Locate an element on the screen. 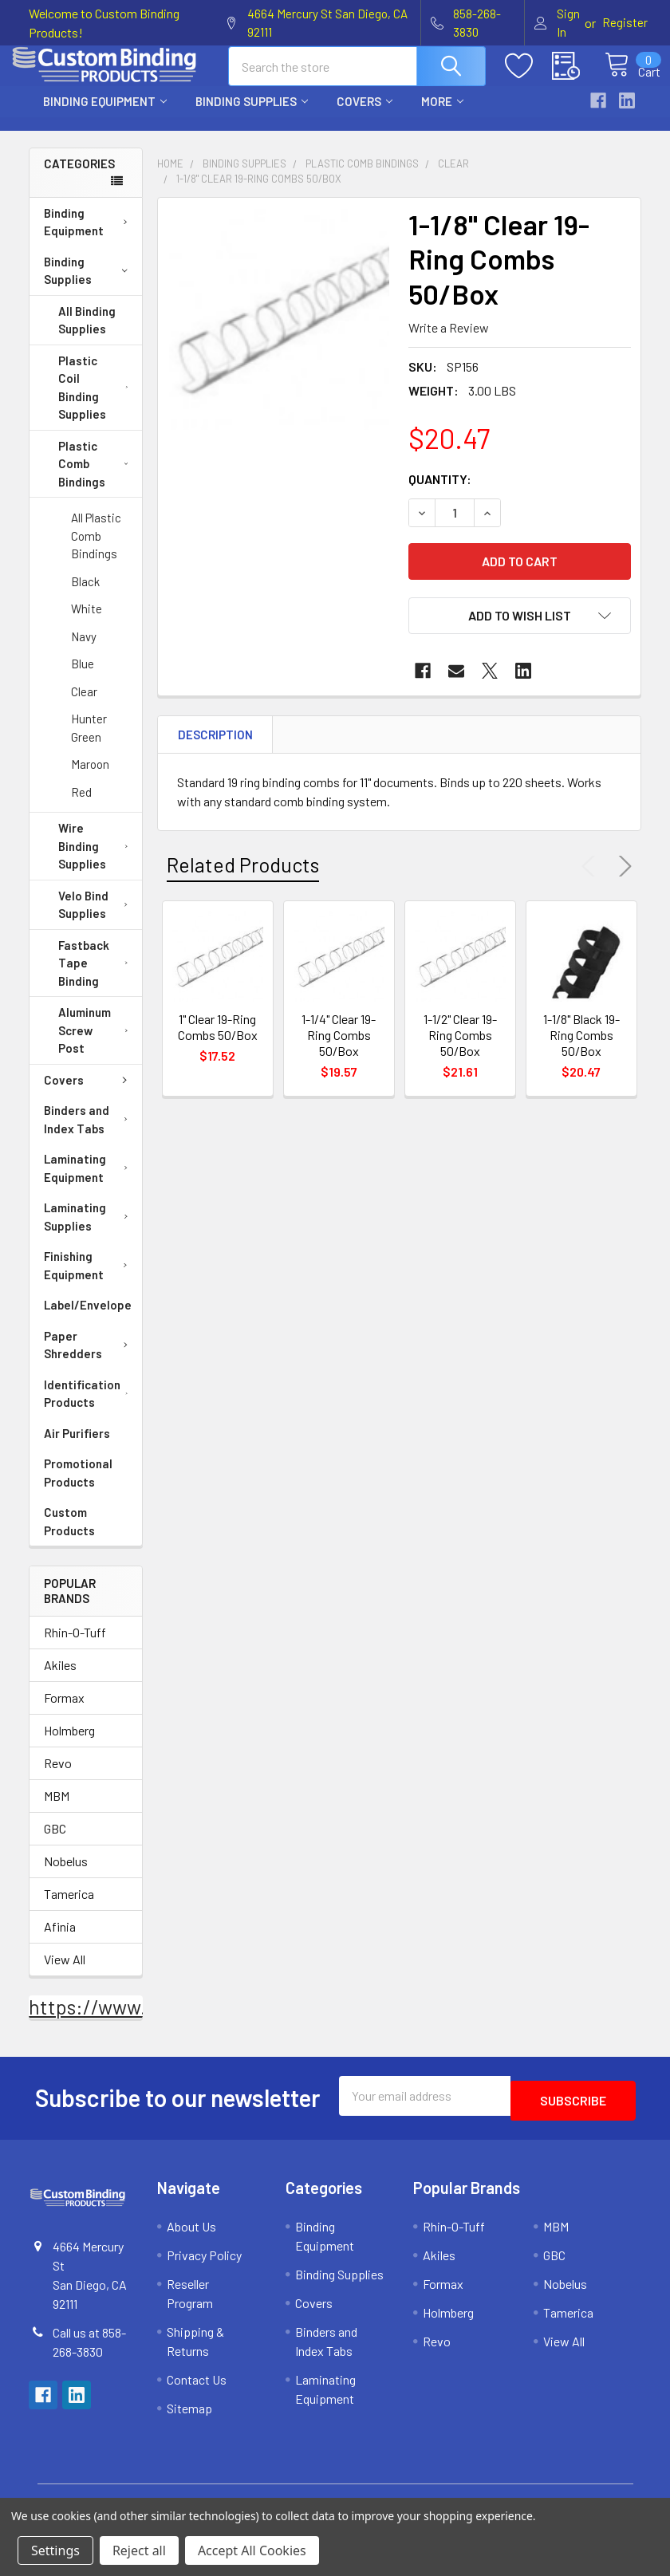  Formax is located at coordinates (64, 1711).